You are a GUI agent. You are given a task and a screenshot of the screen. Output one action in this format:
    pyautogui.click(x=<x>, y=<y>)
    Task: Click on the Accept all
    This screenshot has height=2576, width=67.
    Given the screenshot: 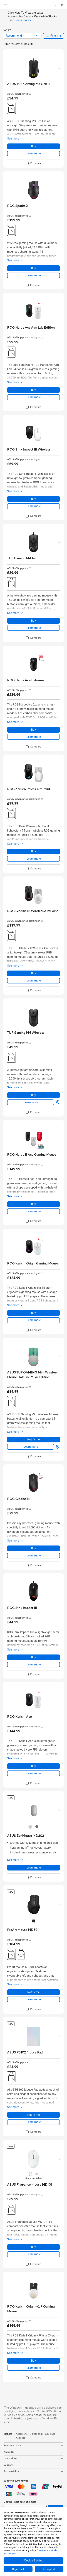 What is the action you would take?
    pyautogui.click(x=49, y=2569)
    